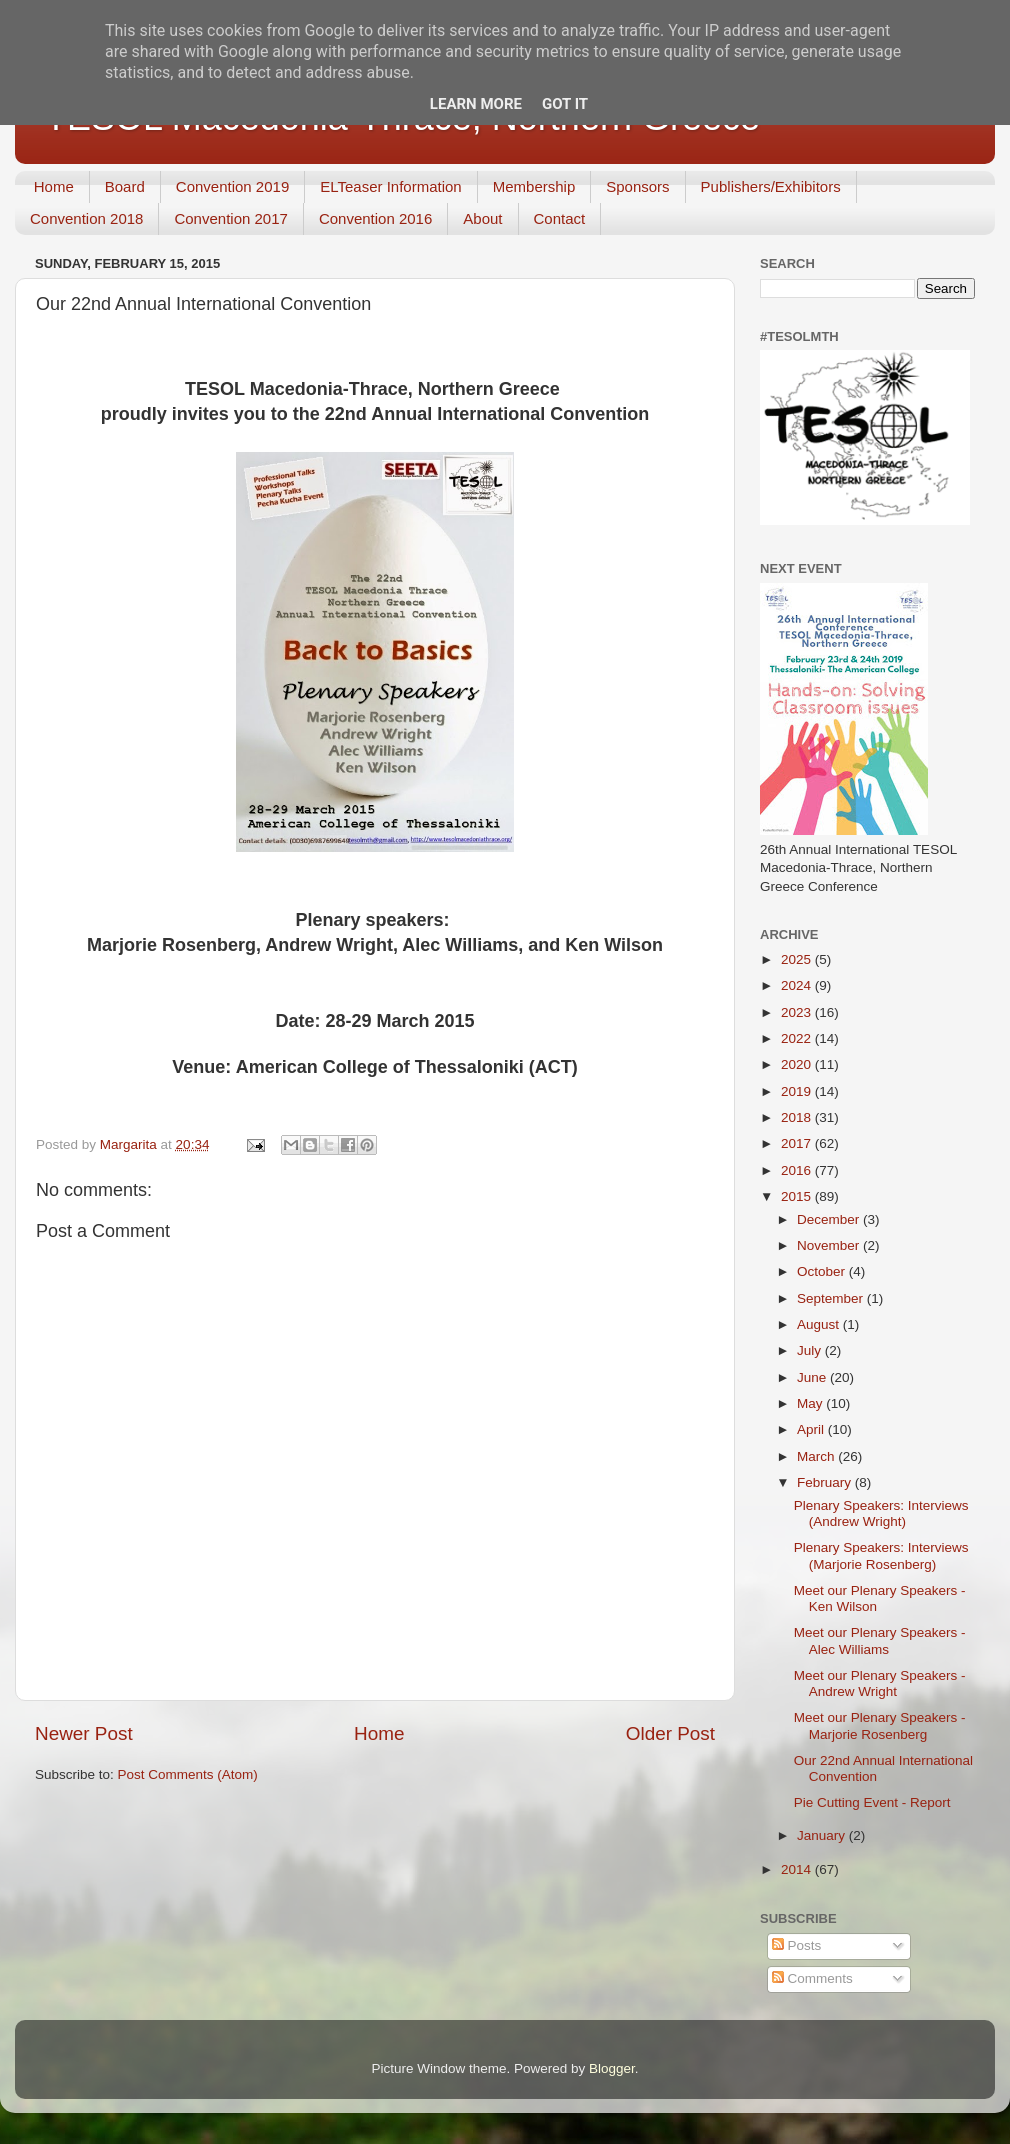 This screenshot has width=1010, height=2144. Describe the element at coordinates (230, 218) in the screenshot. I see `Convention 2017` at that location.